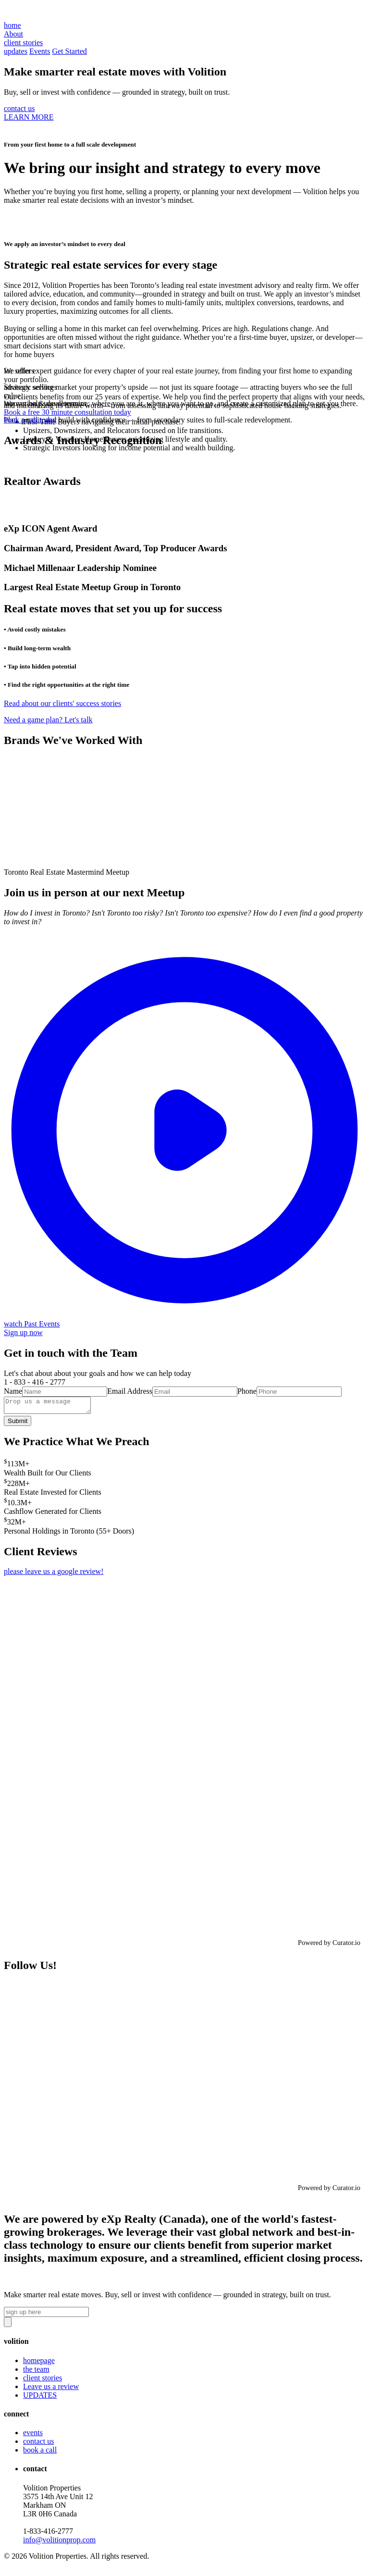 The image size is (369, 2576). Describe the element at coordinates (39, 2363) in the screenshot. I see `homepage` at that location.